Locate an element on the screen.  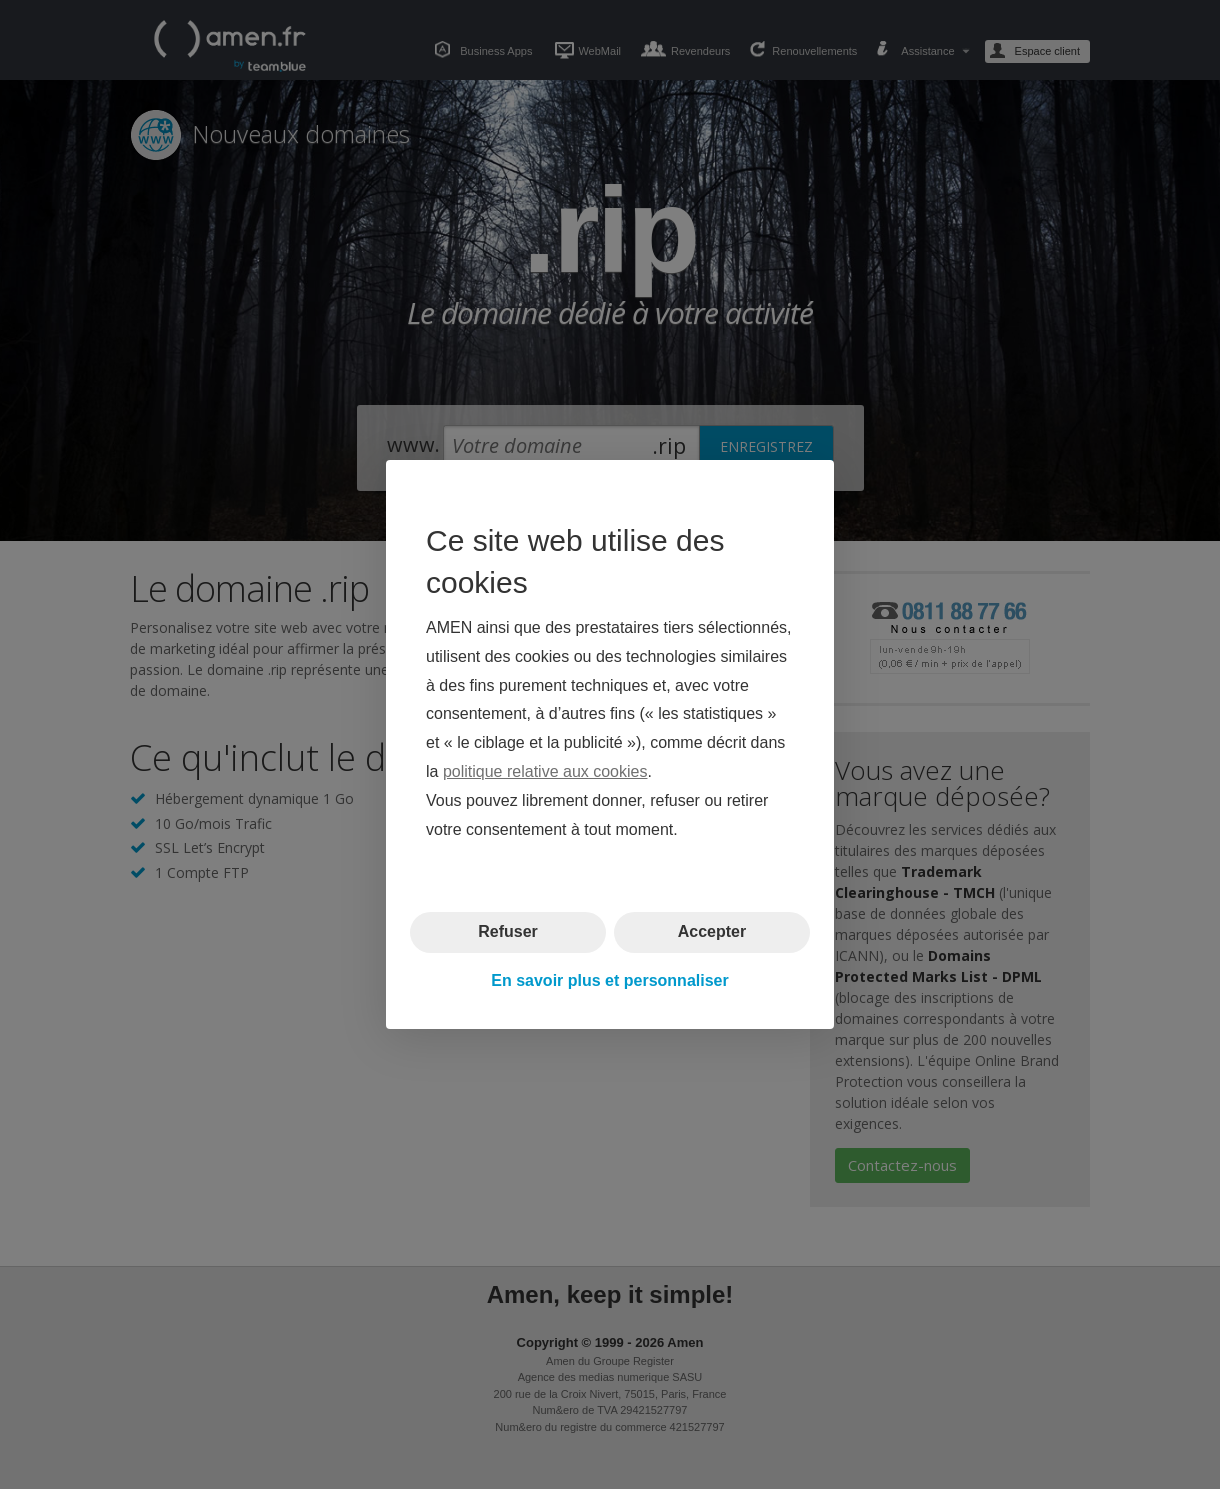
En savoir plus et personnaliser [button] is located at coordinates (609, 980).